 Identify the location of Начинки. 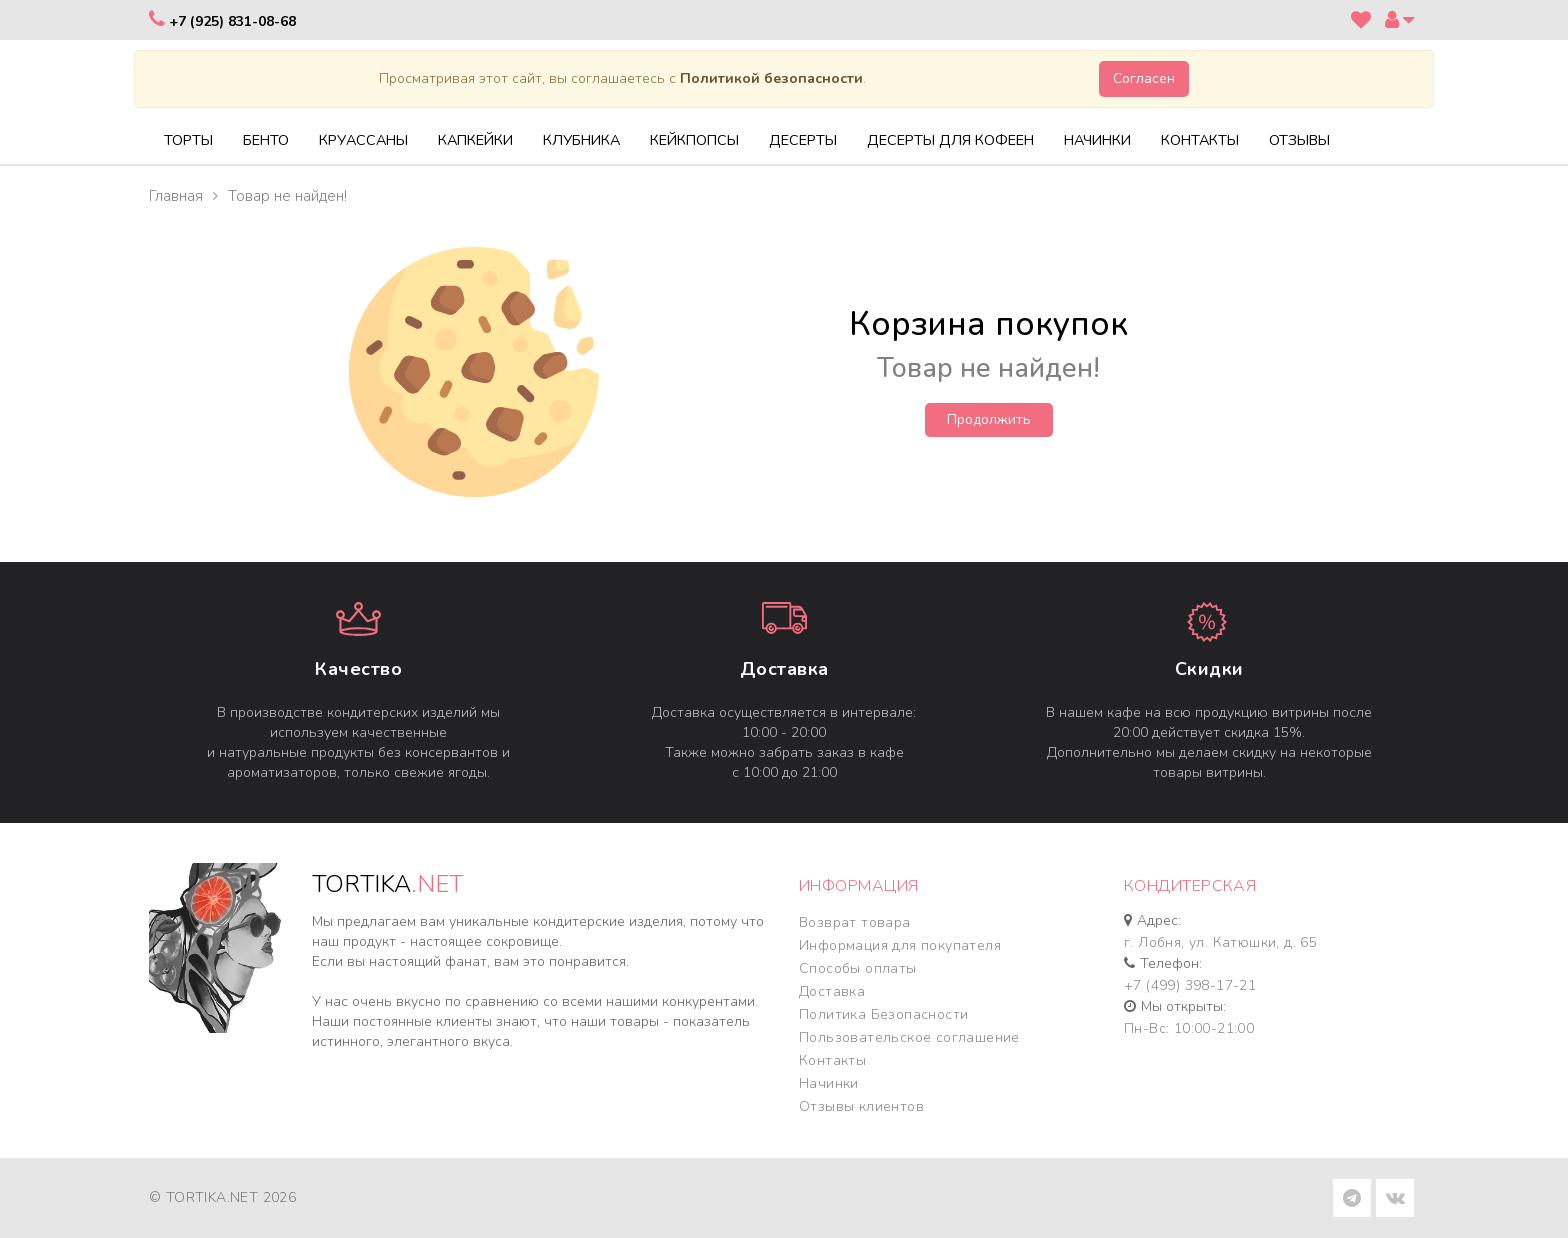
(829, 1083).